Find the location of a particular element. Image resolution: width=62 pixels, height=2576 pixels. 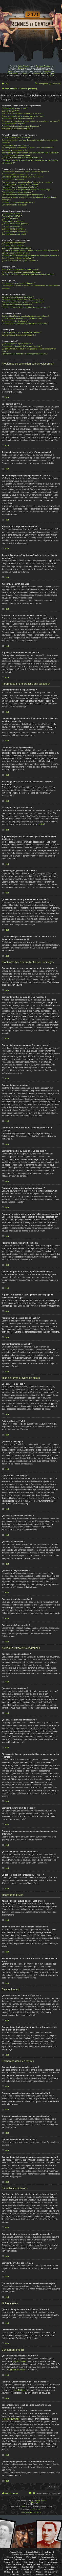

Comment modifier ou supprimer un message ? is located at coordinates (21, 174).